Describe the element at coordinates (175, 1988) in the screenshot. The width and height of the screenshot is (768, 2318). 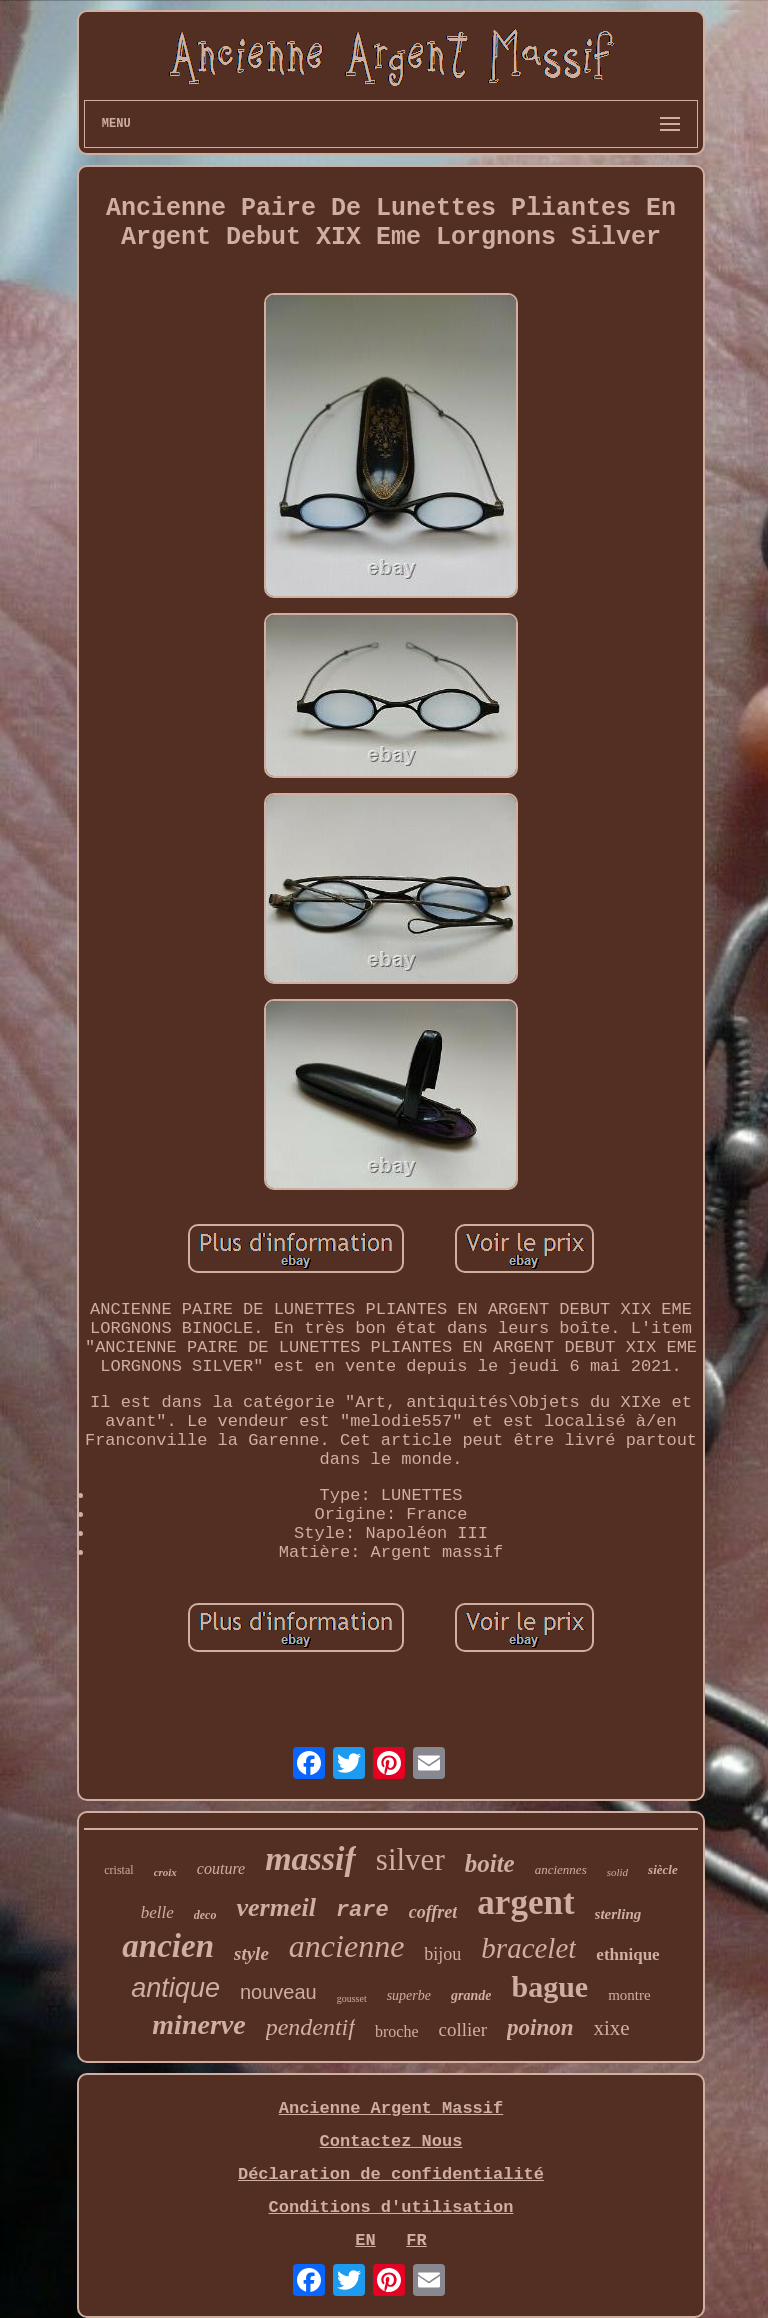
I see `antique` at that location.